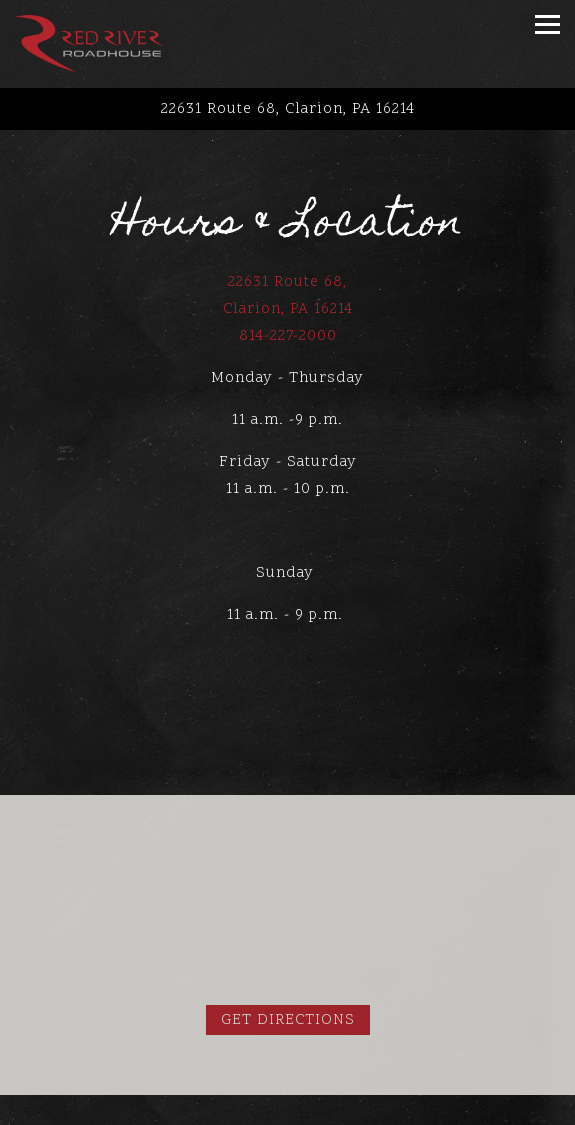  Describe the element at coordinates (288, 1110) in the screenshot. I see `Call 814-227-2000` at that location.